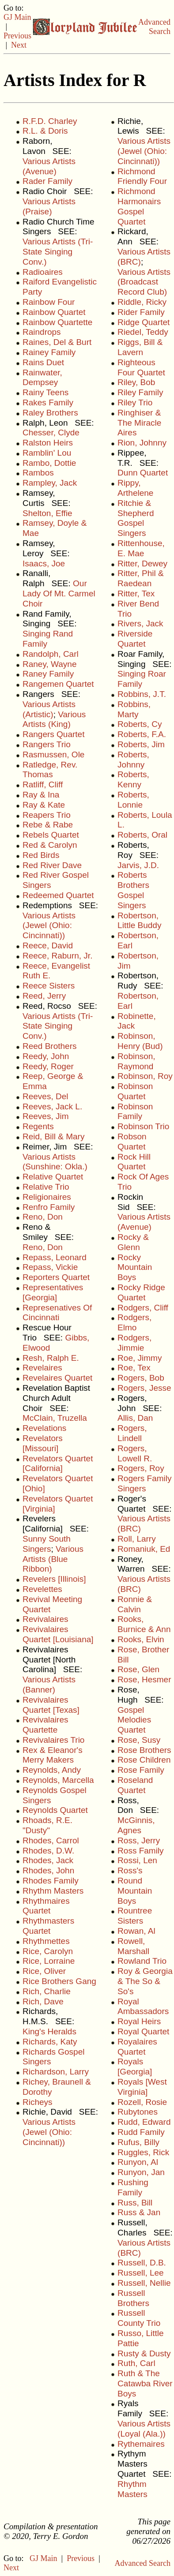  I want to click on R.L. & Doris, so click(45, 130).